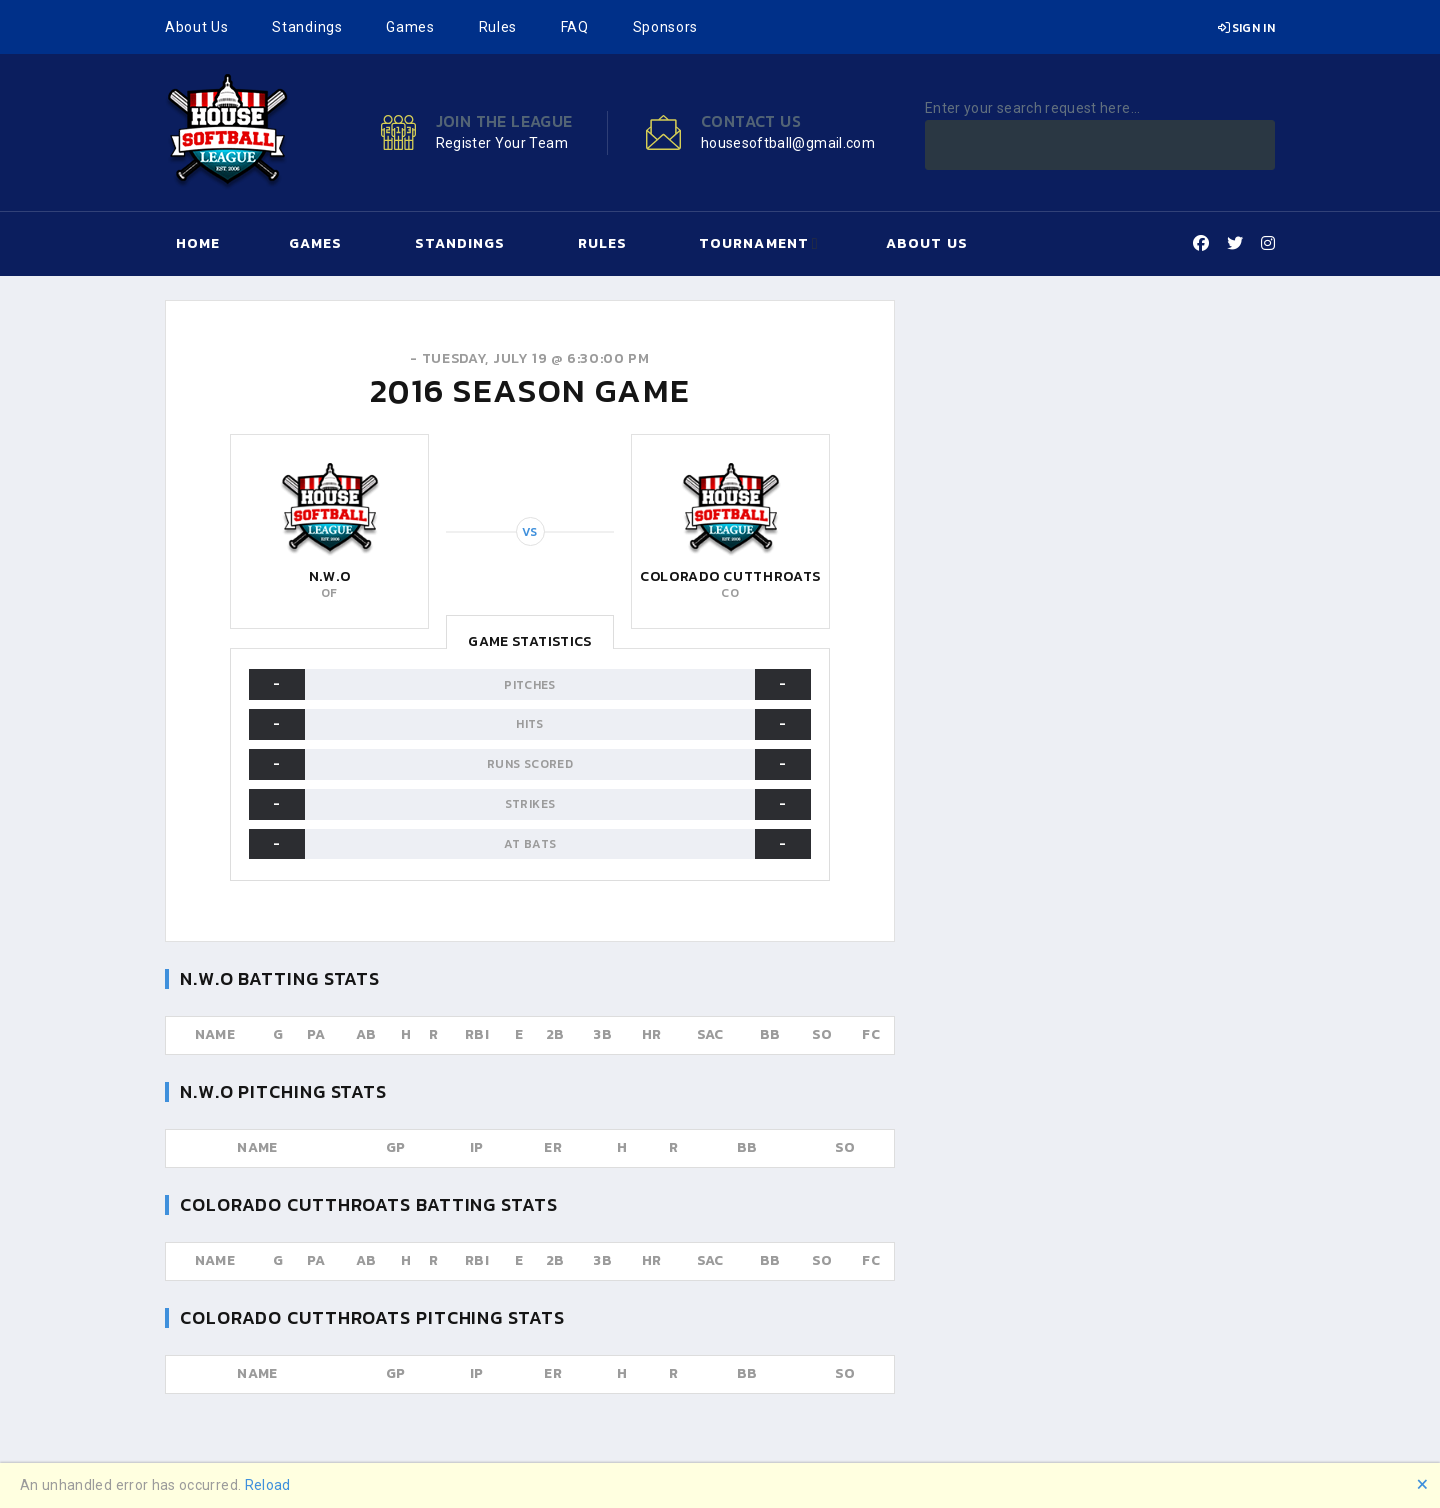 The height and width of the screenshot is (1508, 1440). Describe the element at coordinates (666, 27) in the screenshot. I see `Sponsors` at that location.